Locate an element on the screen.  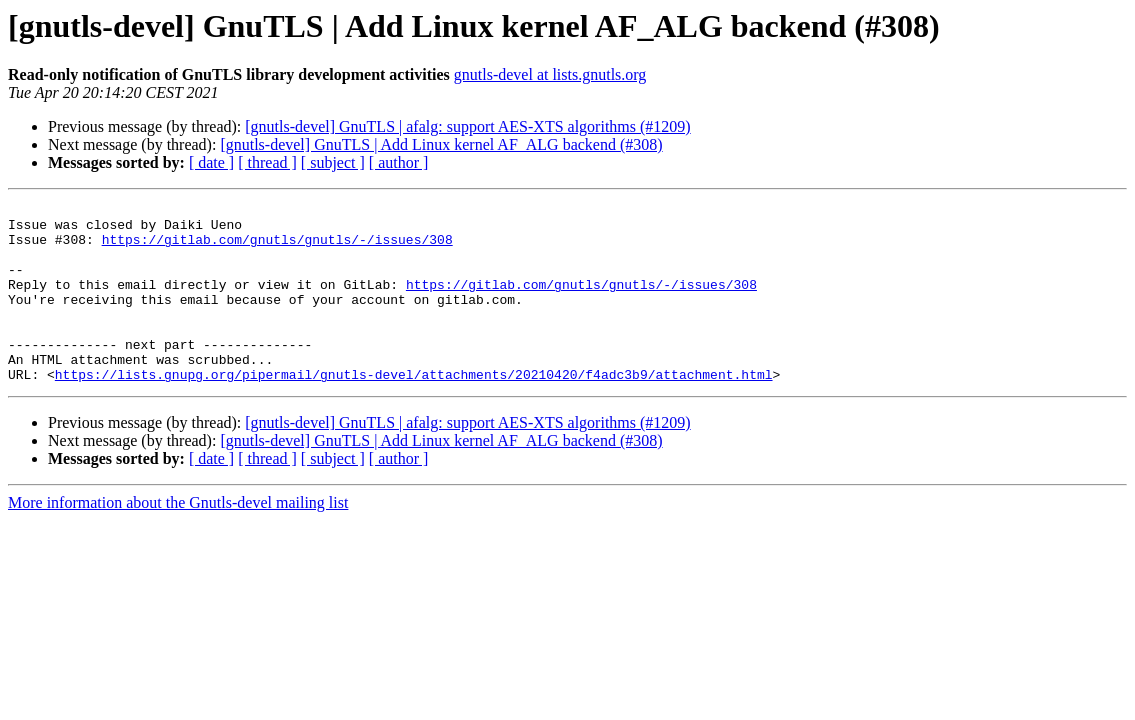
[gnutls-devel] GnuTLS | afalg: support AES-XTS algorithms (#1209) is located at coordinates (467, 126).